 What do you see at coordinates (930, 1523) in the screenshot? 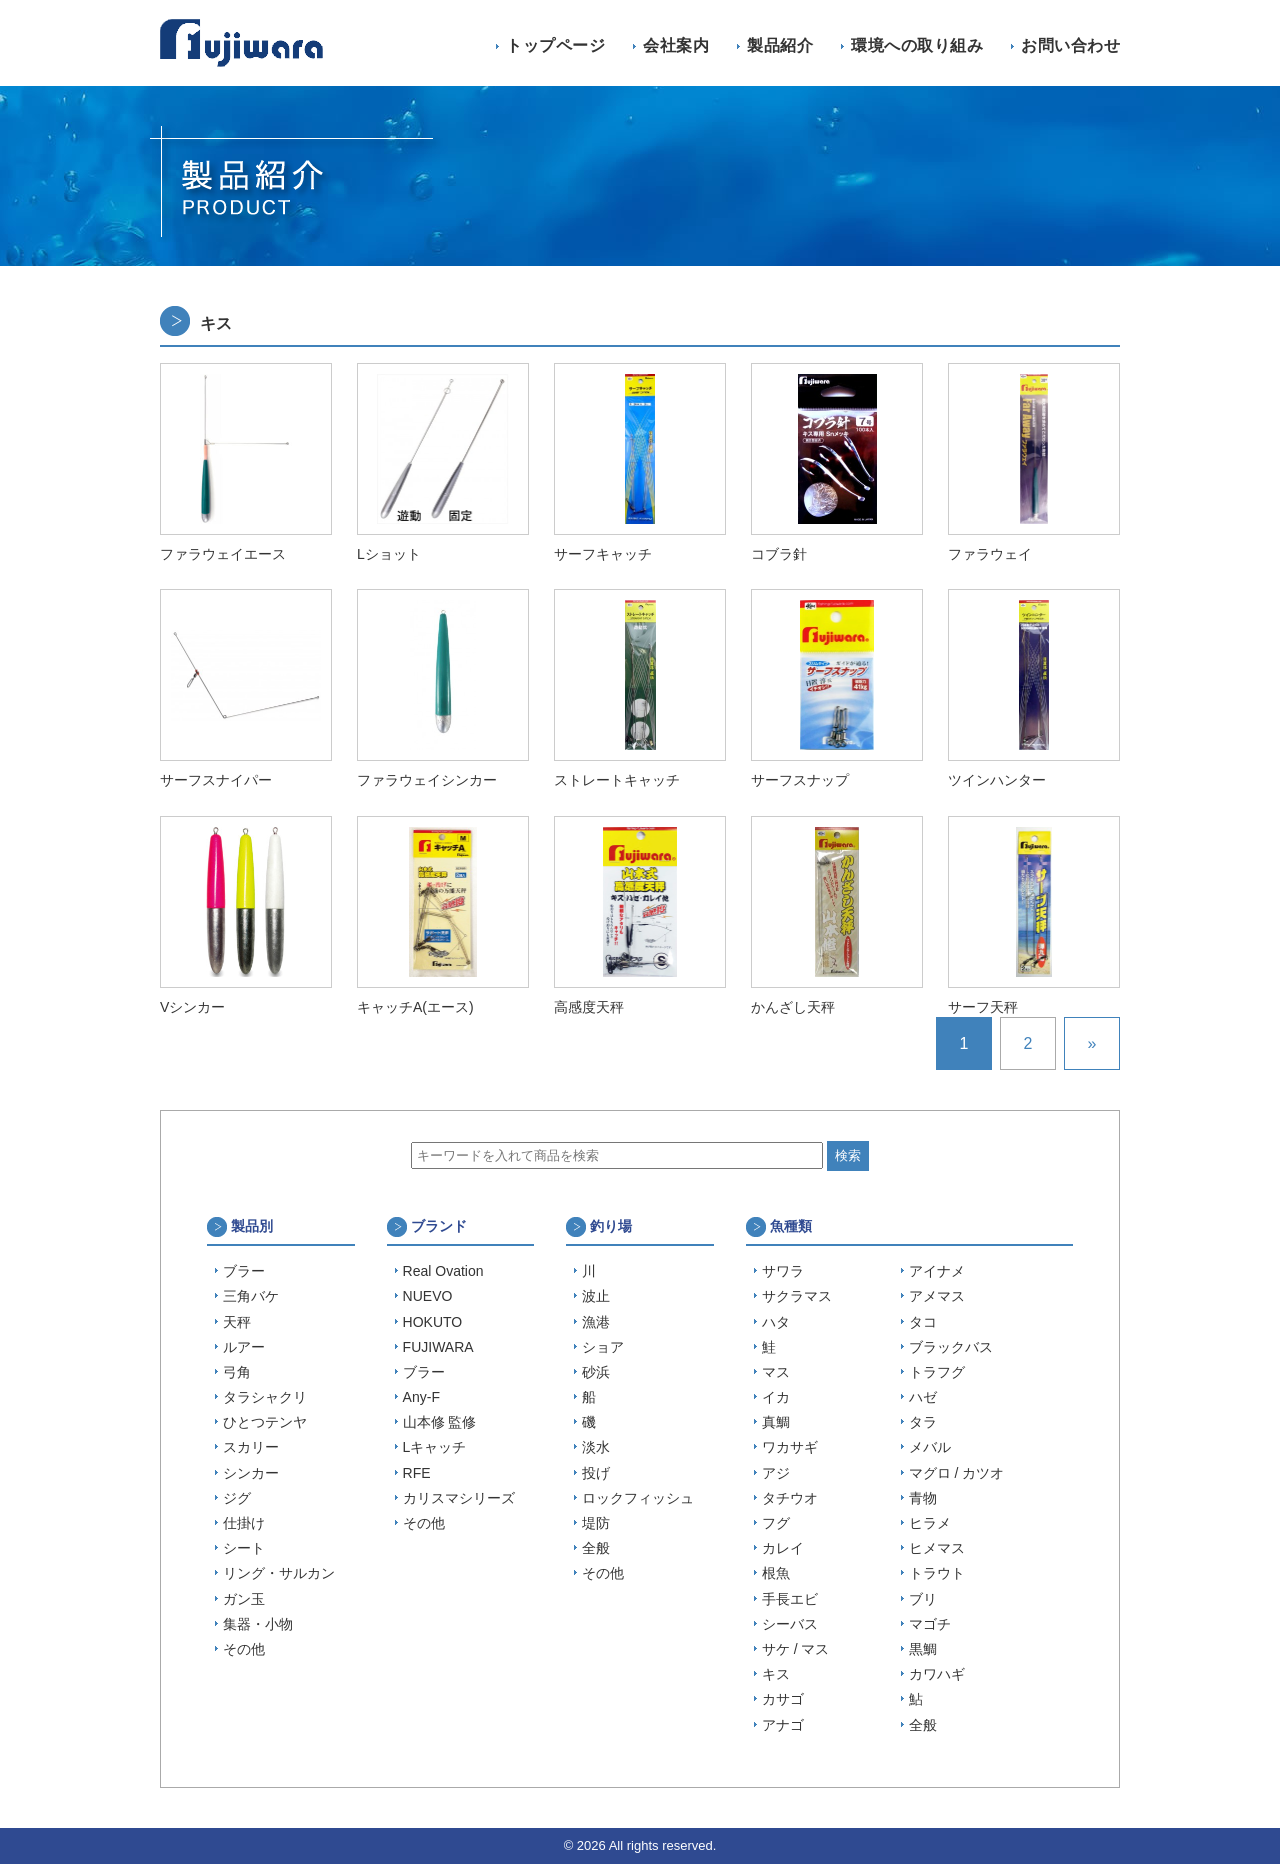
I see `ヒラメ` at bounding box center [930, 1523].